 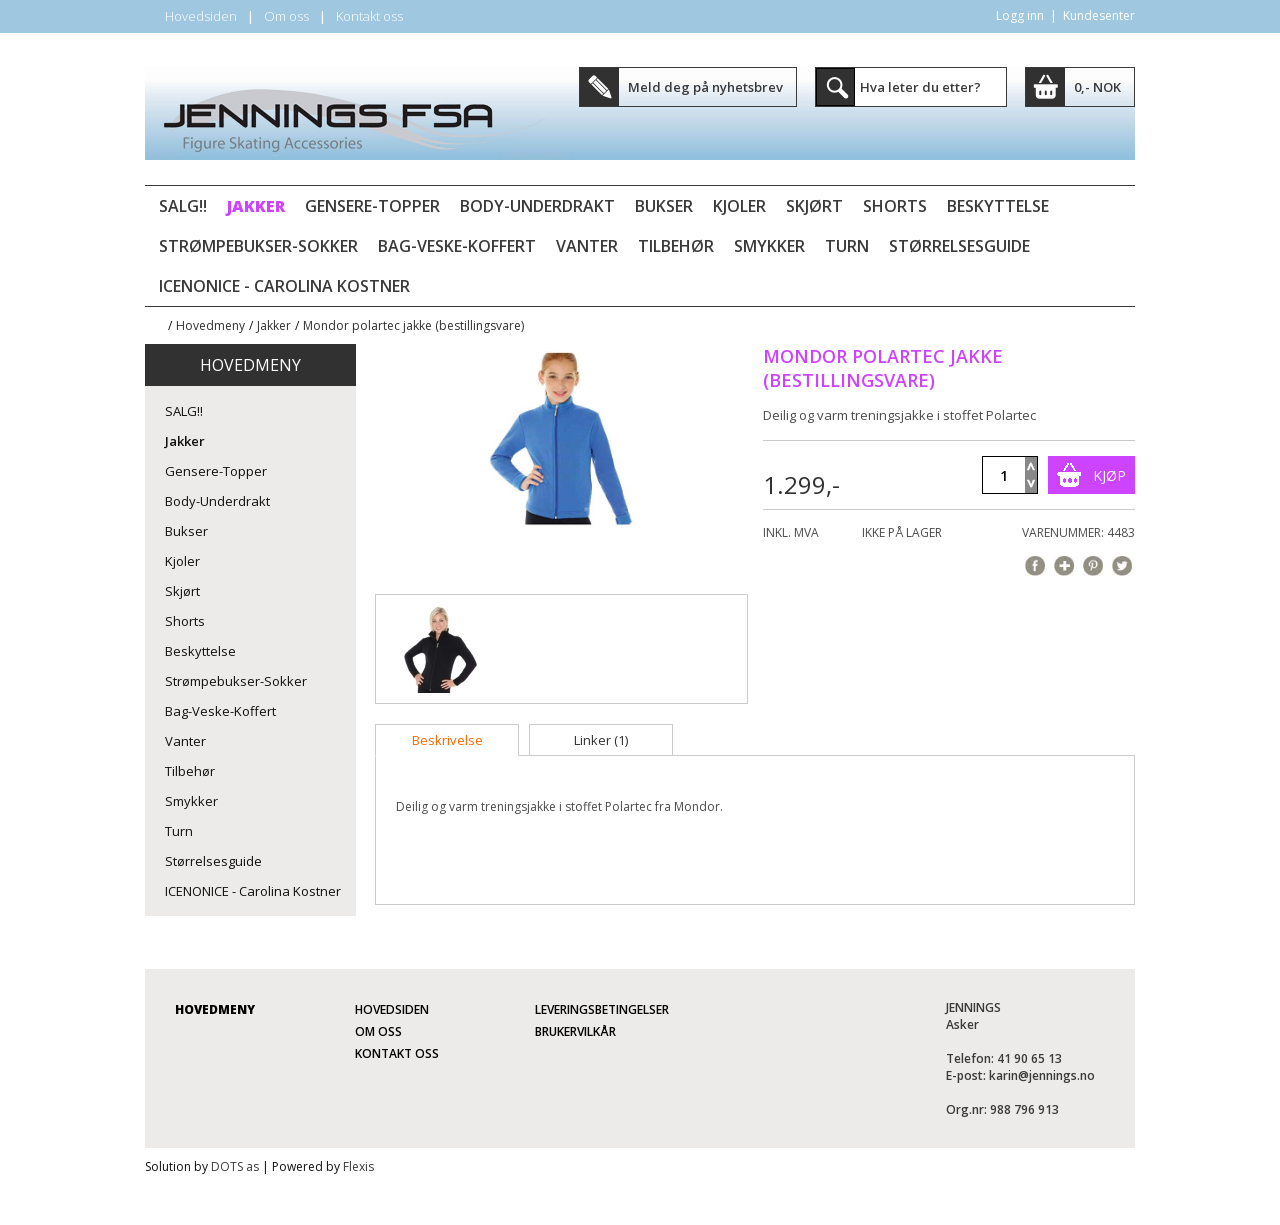 What do you see at coordinates (676, 246) in the screenshot?
I see `Tilbehør` at bounding box center [676, 246].